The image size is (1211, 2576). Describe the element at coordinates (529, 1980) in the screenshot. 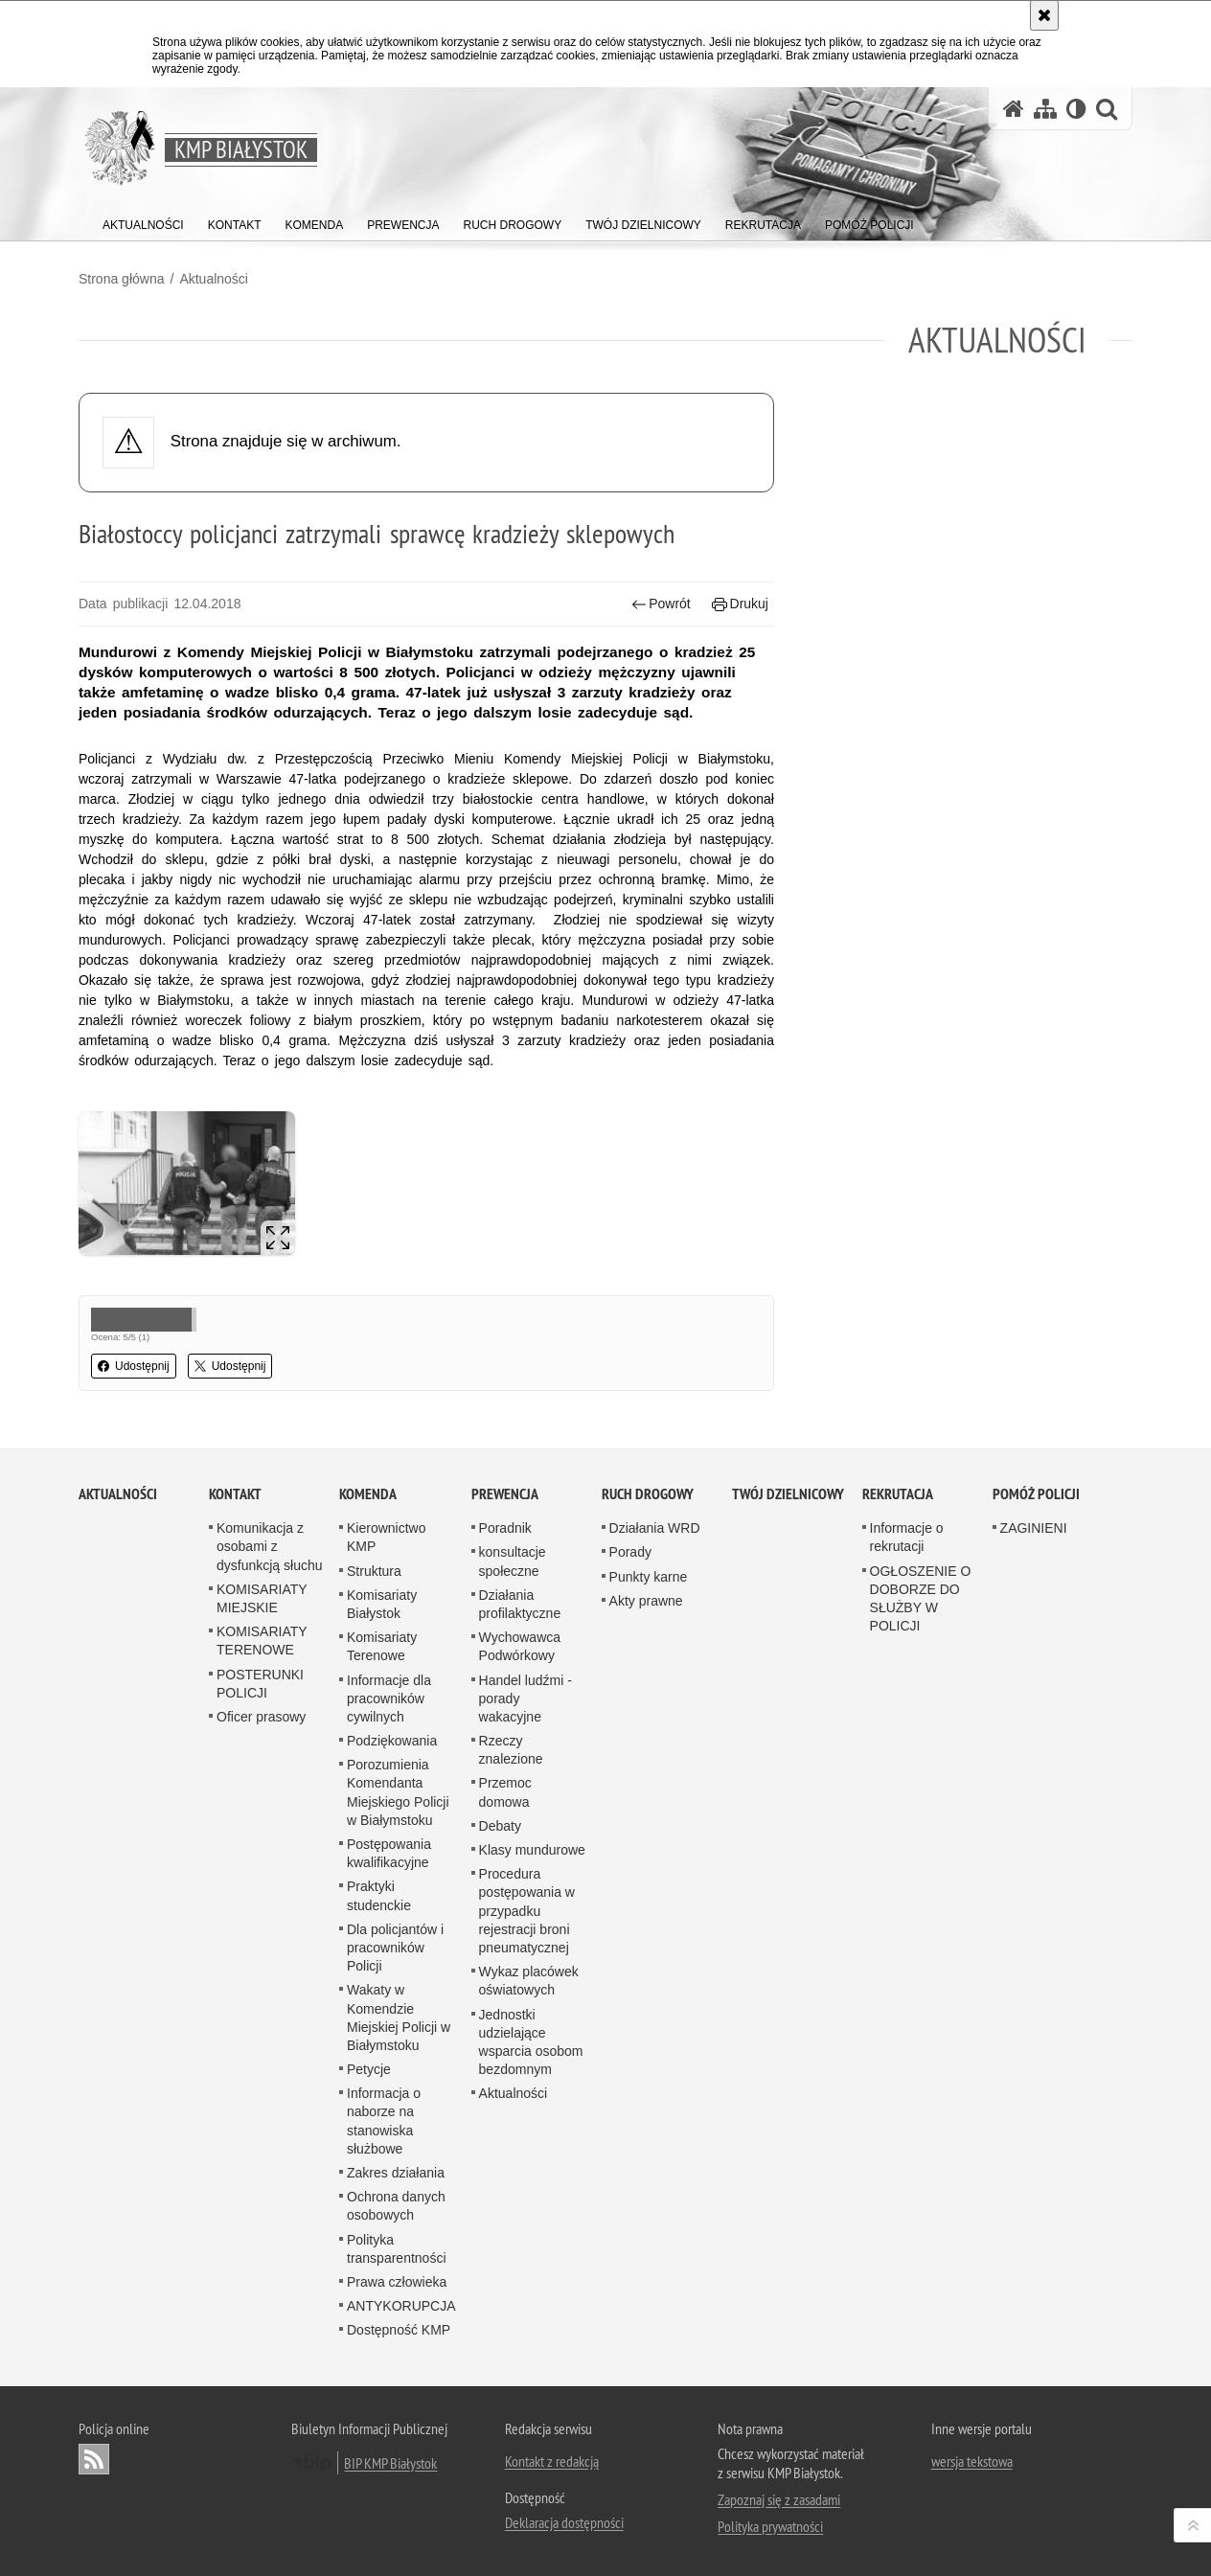

I see `Wykaz placówek oświatowych` at that location.